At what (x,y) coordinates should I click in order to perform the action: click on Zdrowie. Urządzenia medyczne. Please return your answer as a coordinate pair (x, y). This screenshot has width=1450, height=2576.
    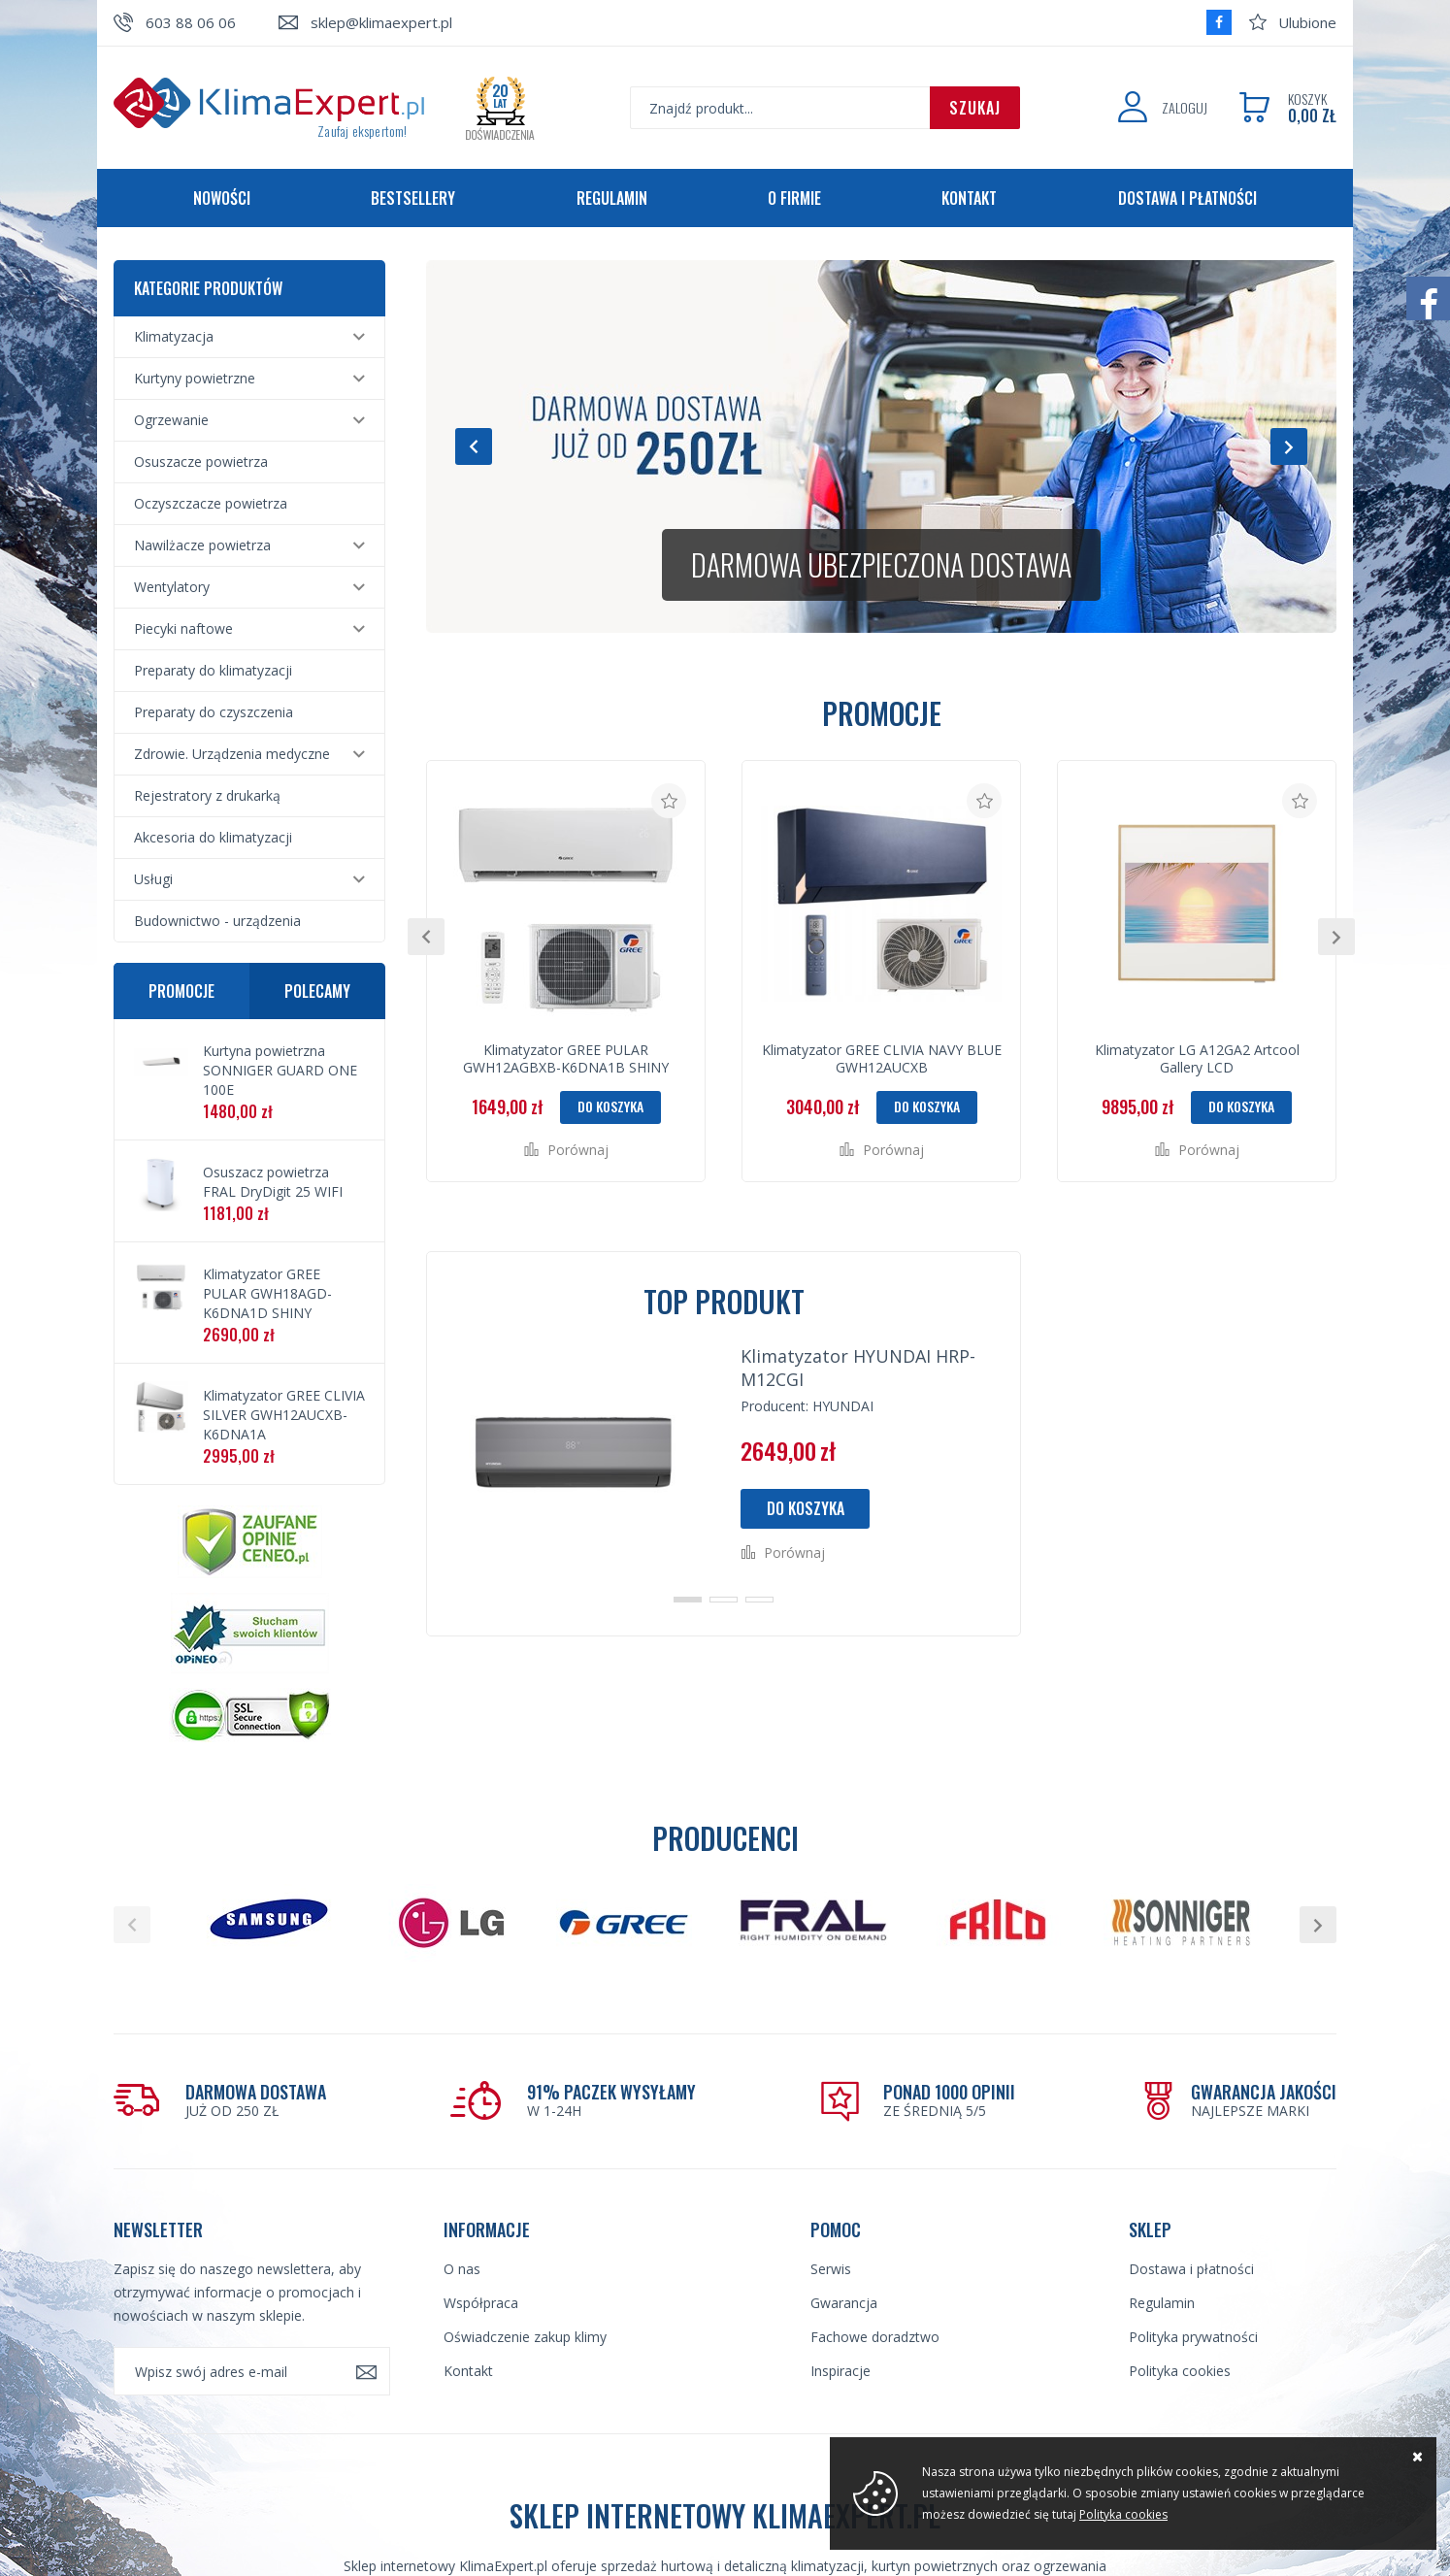
    Looking at the image, I should click on (232, 753).